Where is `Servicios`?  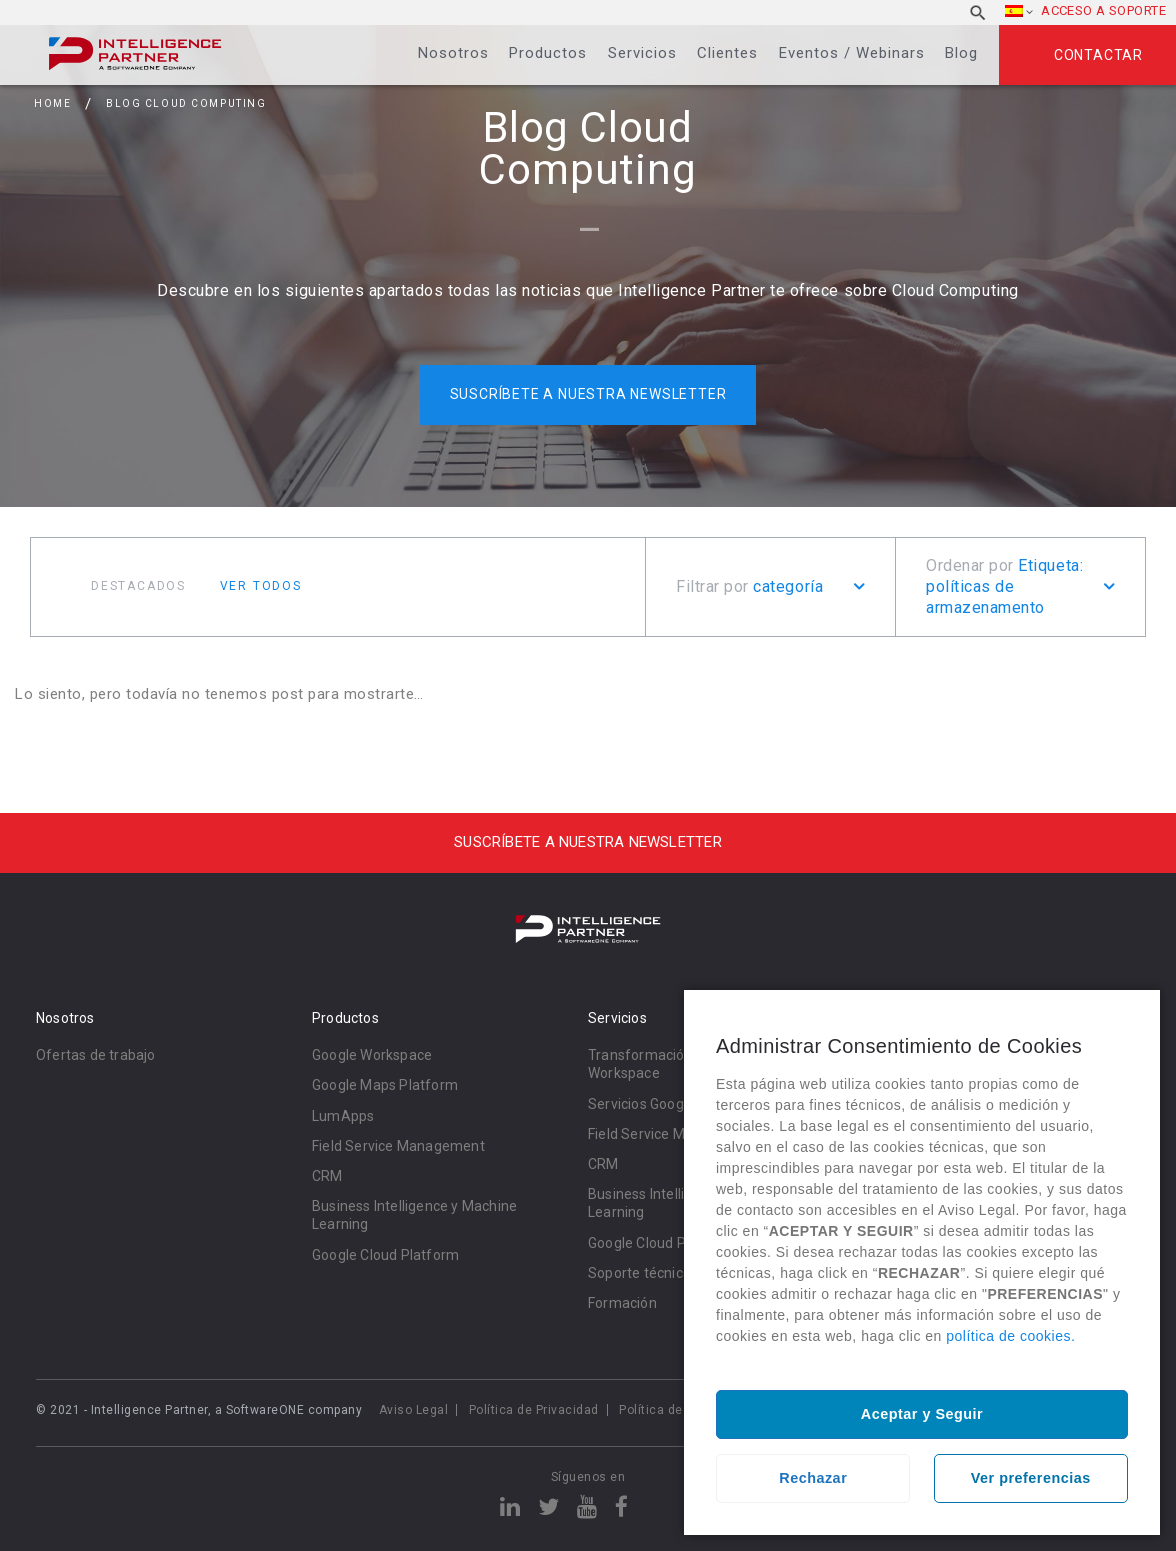
Servicios is located at coordinates (642, 53).